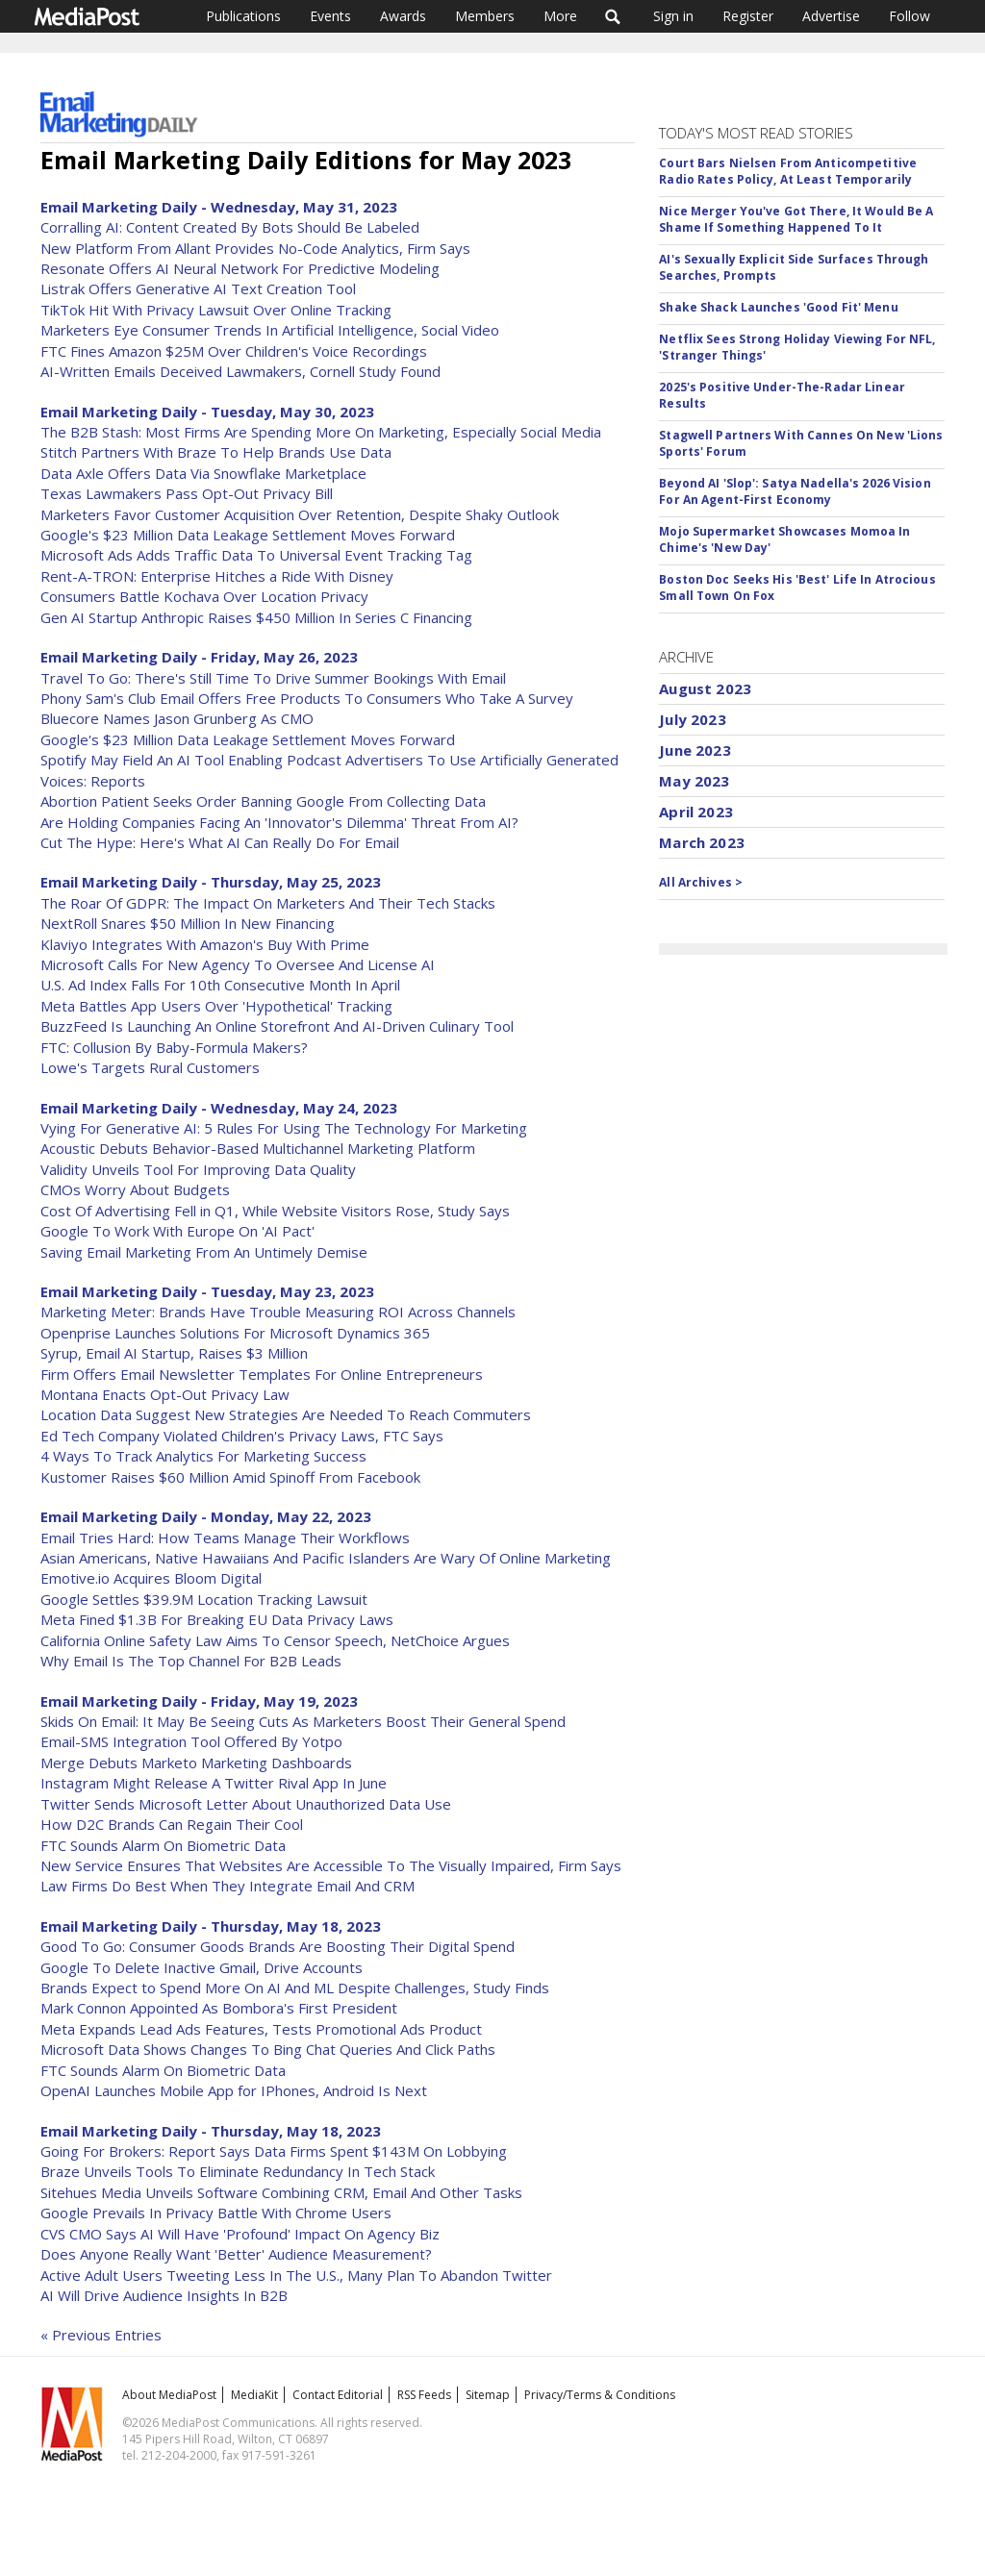  What do you see at coordinates (247, 534) in the screenshot?
I see `Google's $23 Million Data Leakage Settlement Moves Forward` at bounding box center [247, 534].